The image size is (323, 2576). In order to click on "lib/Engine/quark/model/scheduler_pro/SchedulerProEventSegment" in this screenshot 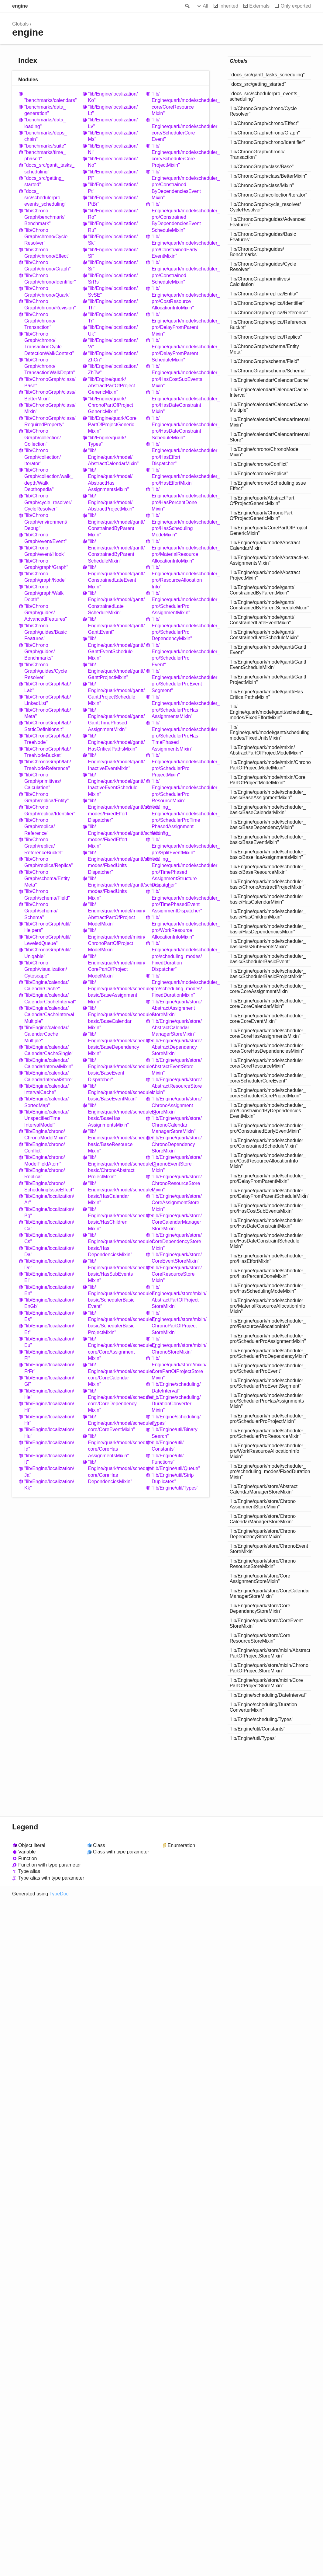, I will do `click(177, 680)`.